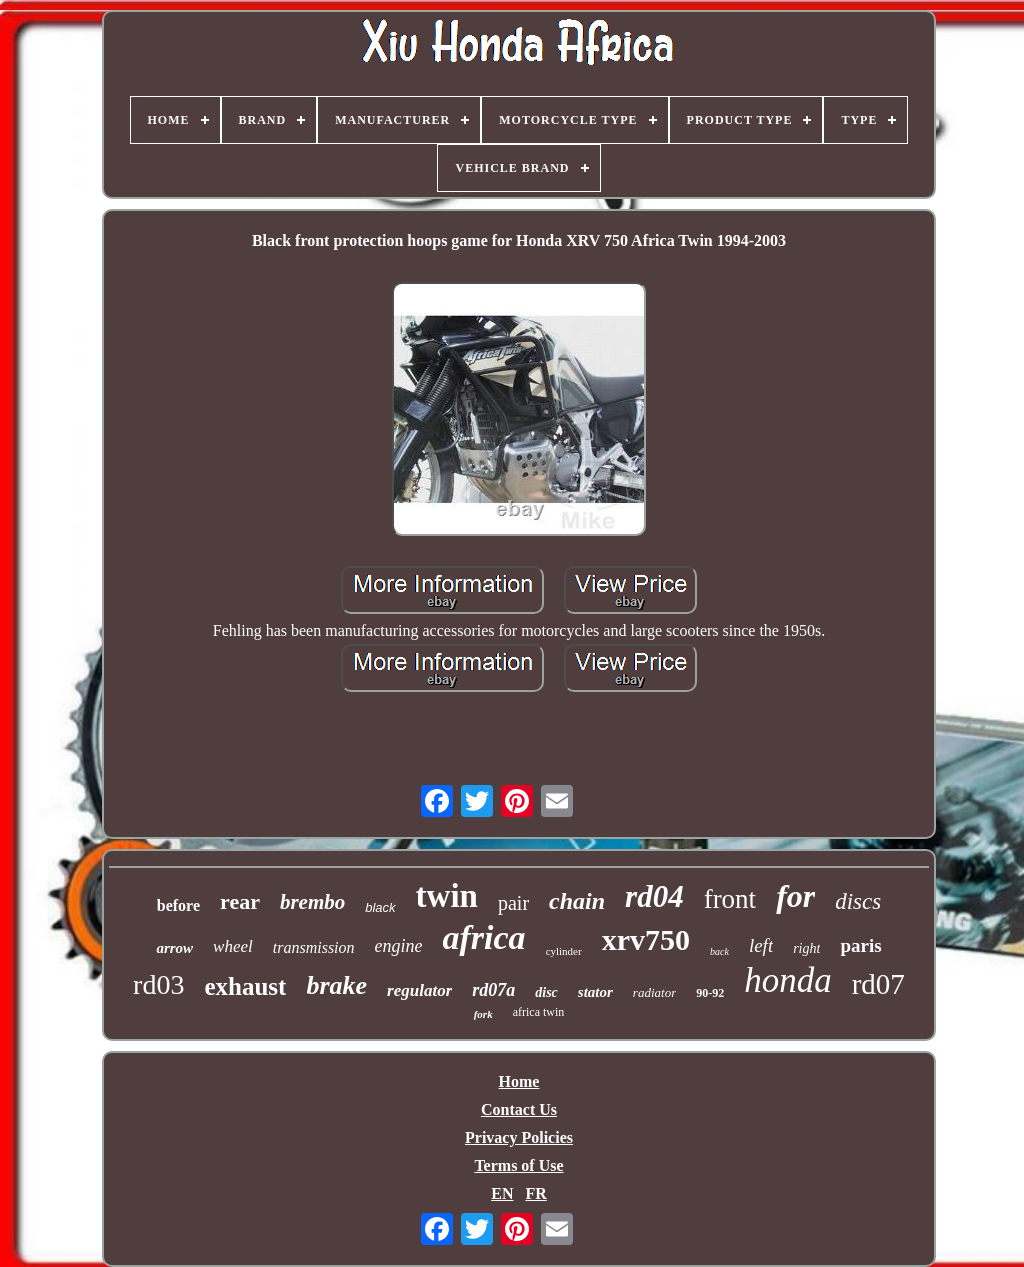 This screenshot has width=1024, height=1267. What do you see at coordinates (519, 1081) in the screenshot?
I see `Home` at bounding box center [519, 1081].